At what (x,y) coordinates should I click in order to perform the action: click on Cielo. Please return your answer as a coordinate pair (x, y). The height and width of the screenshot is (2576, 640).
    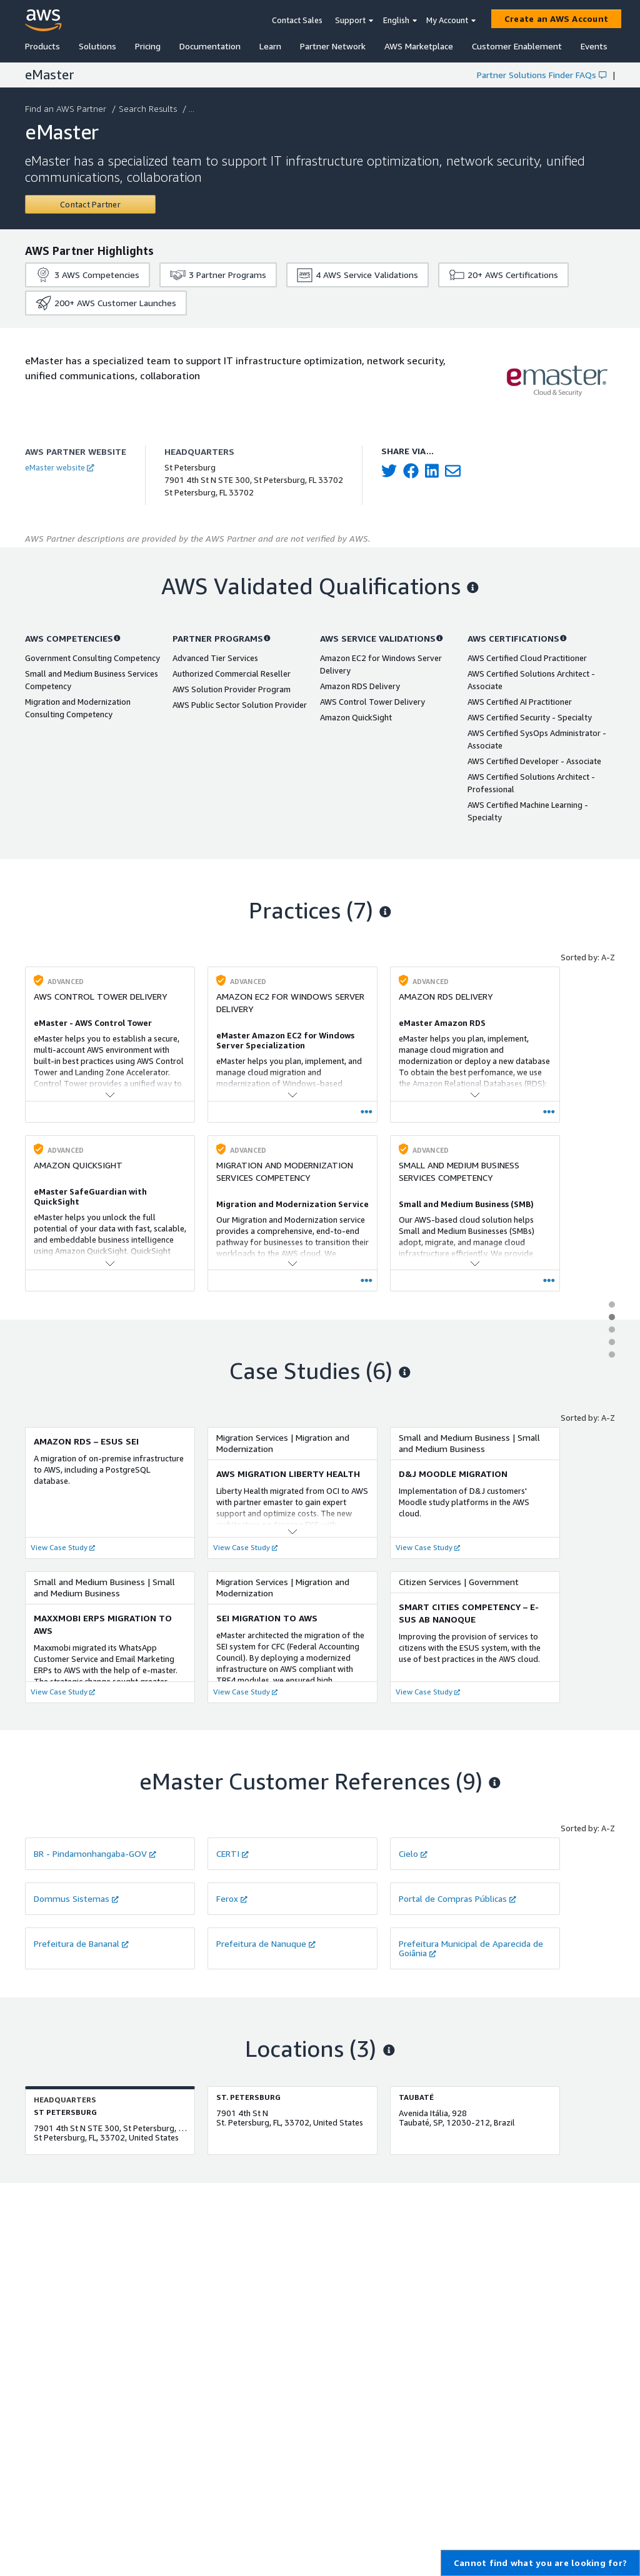
    Looking at the image, I should click on (413, 1853).